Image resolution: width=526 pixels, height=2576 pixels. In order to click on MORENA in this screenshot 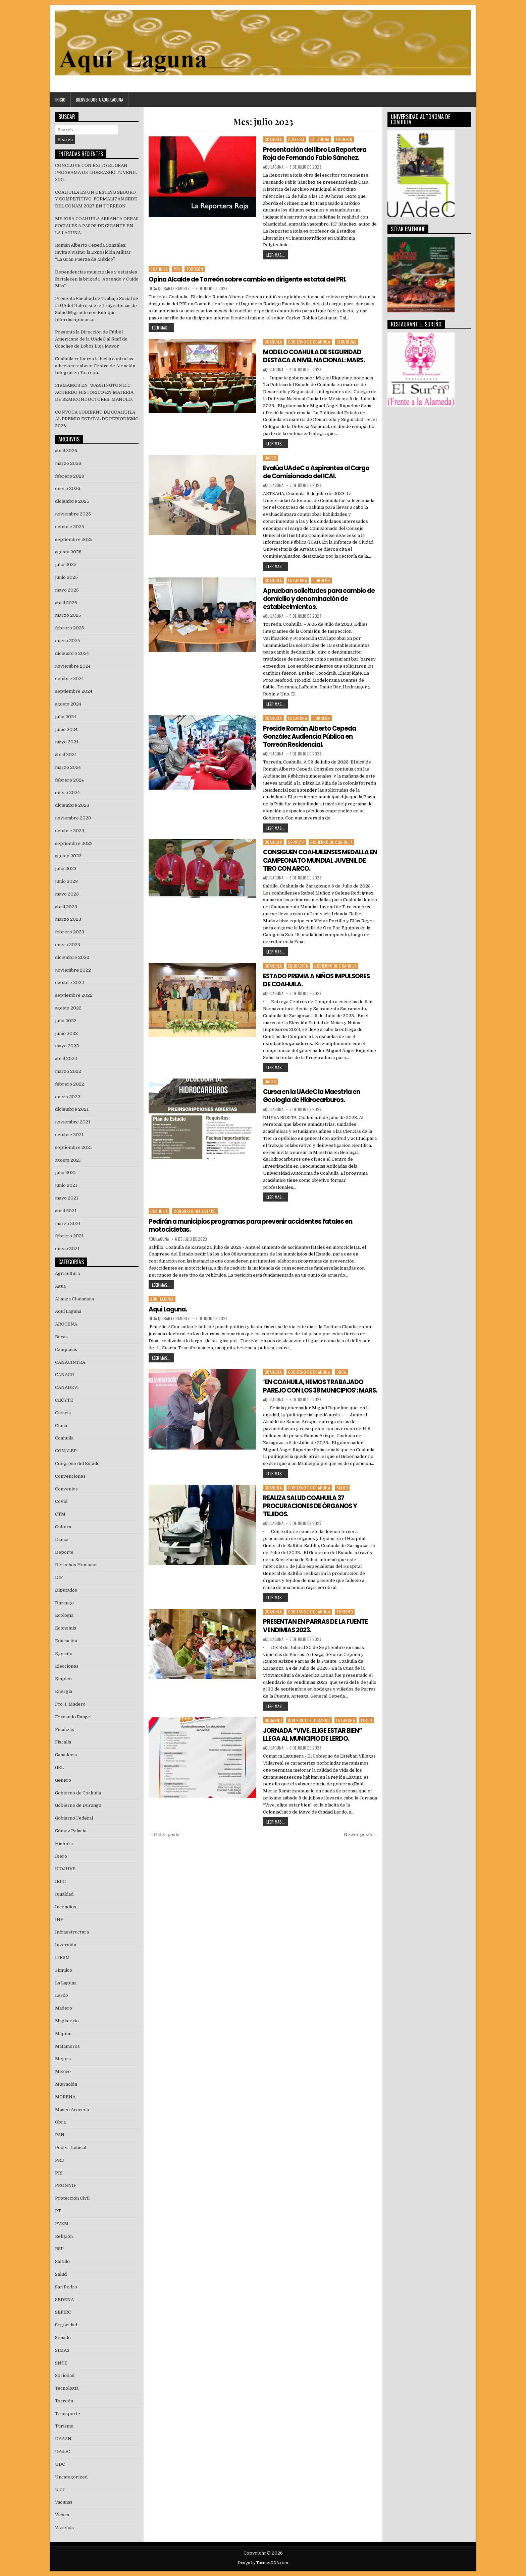, I will do `click(65, 2096)`.